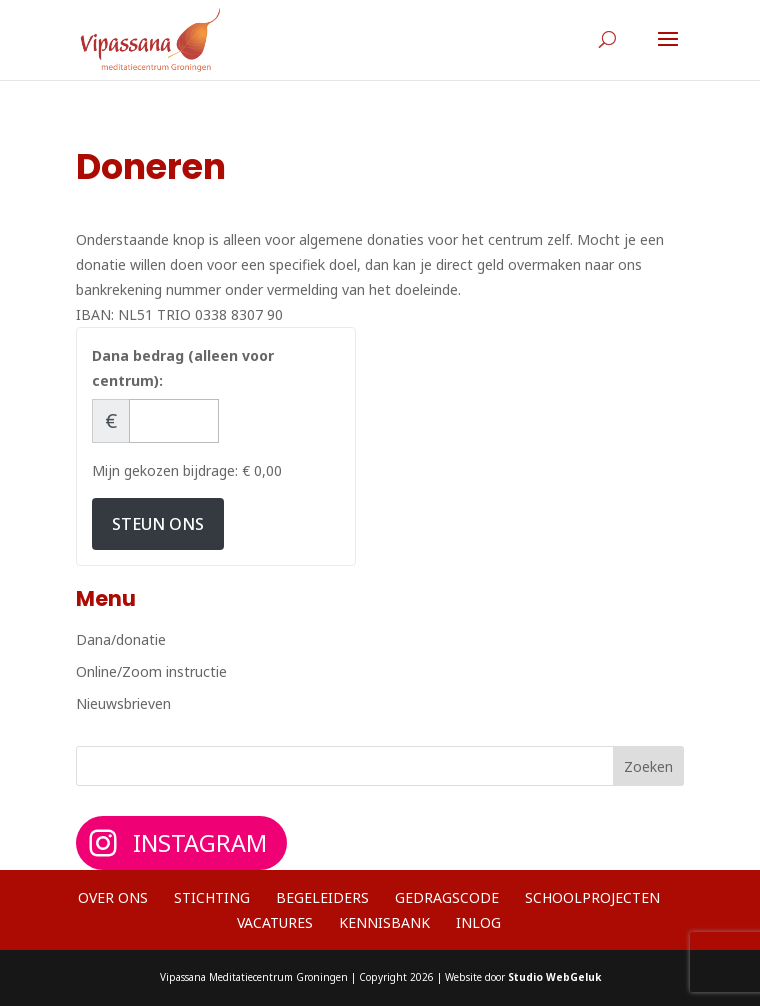  Describe the element at coordinates (554, 977) in the screenshot. I see `Studio WebGeluk` at that location.